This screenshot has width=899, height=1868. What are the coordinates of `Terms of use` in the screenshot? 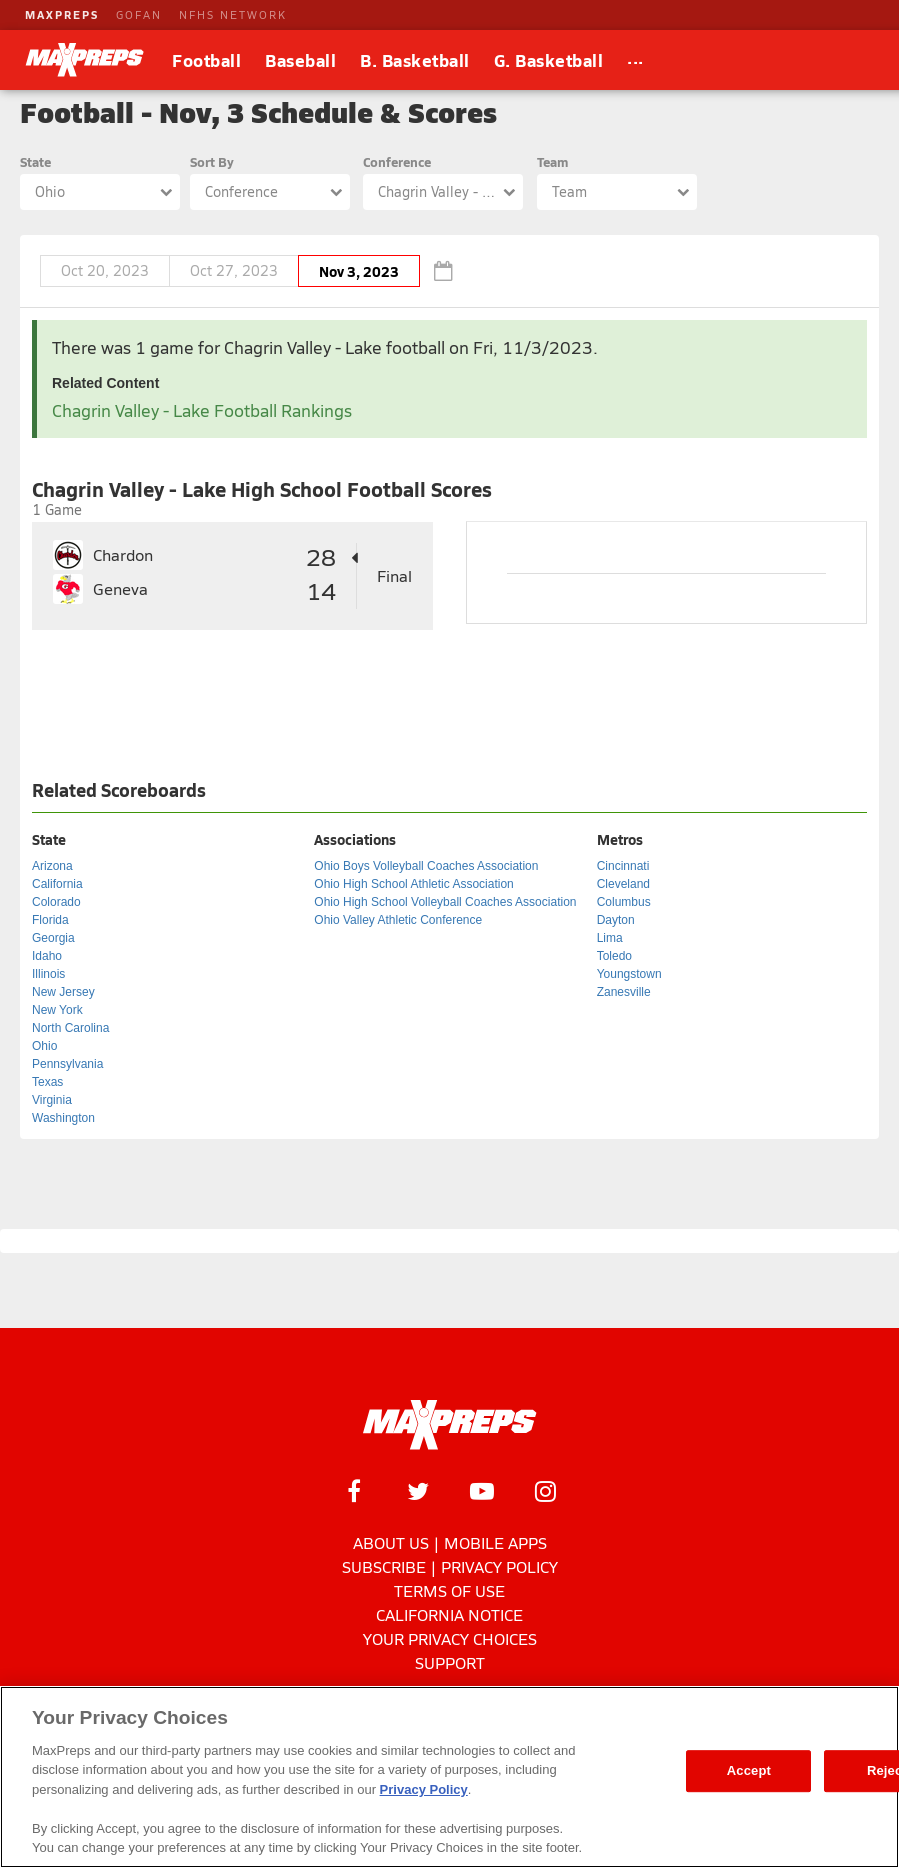 It's located at (449, 1590).